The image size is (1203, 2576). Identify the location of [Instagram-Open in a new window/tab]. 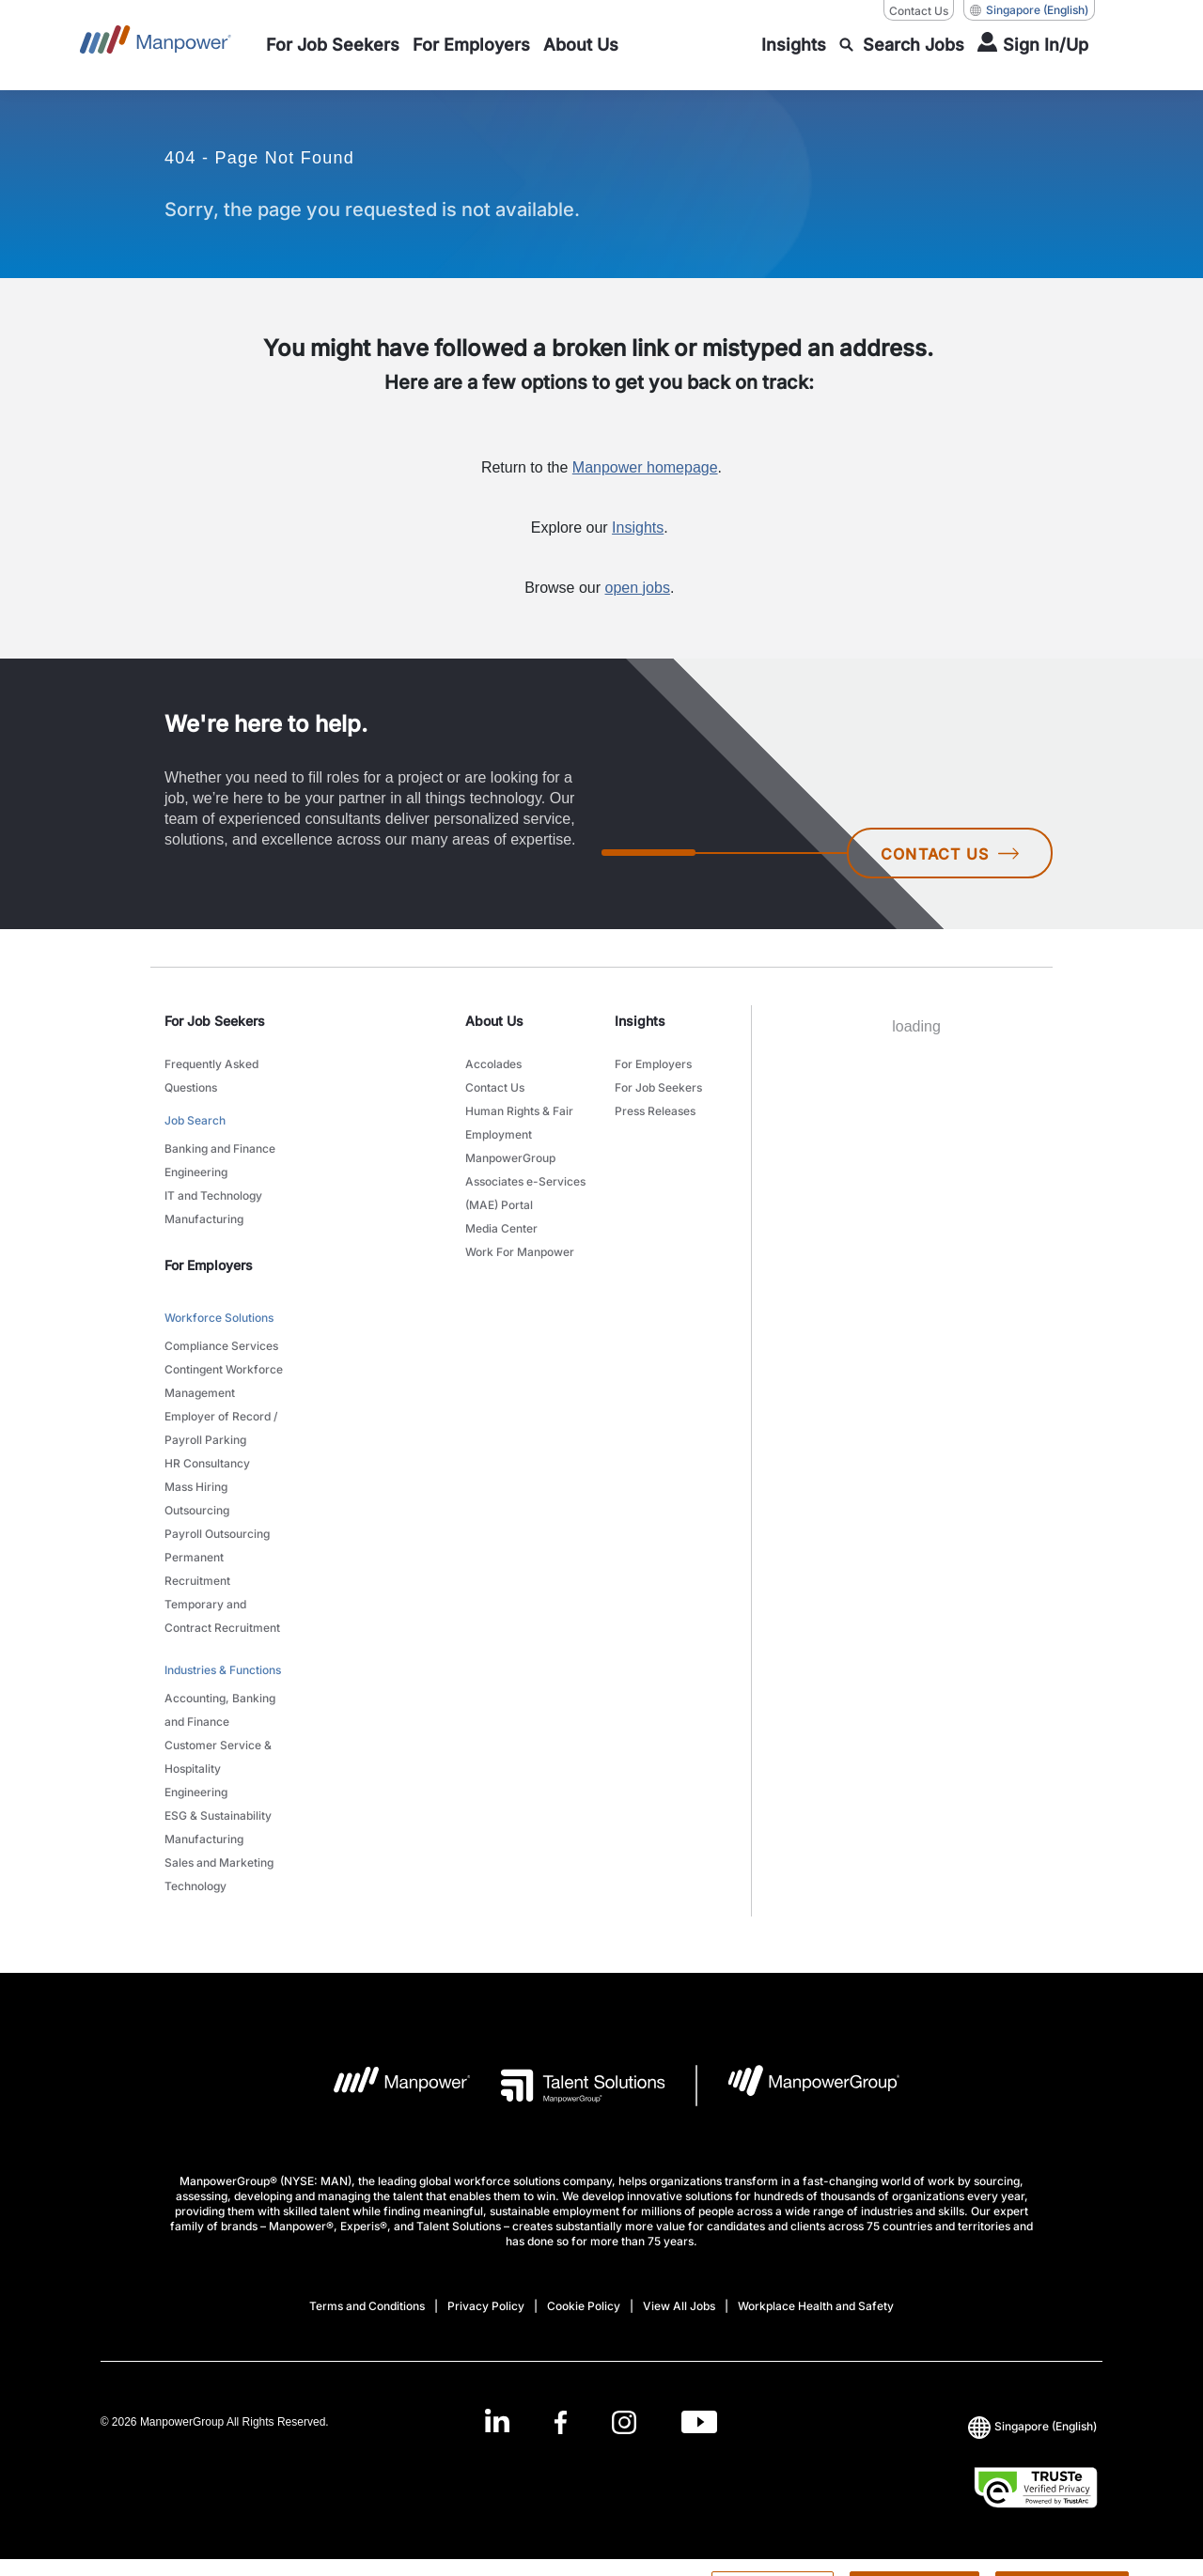
(624, 2421).